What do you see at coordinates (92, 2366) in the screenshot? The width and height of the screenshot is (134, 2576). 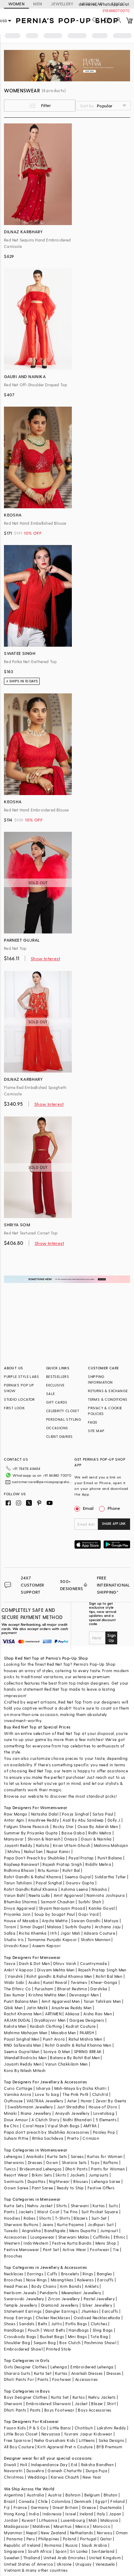 I see `Embroidered Lehenga` at bounding box center [92, 2366].